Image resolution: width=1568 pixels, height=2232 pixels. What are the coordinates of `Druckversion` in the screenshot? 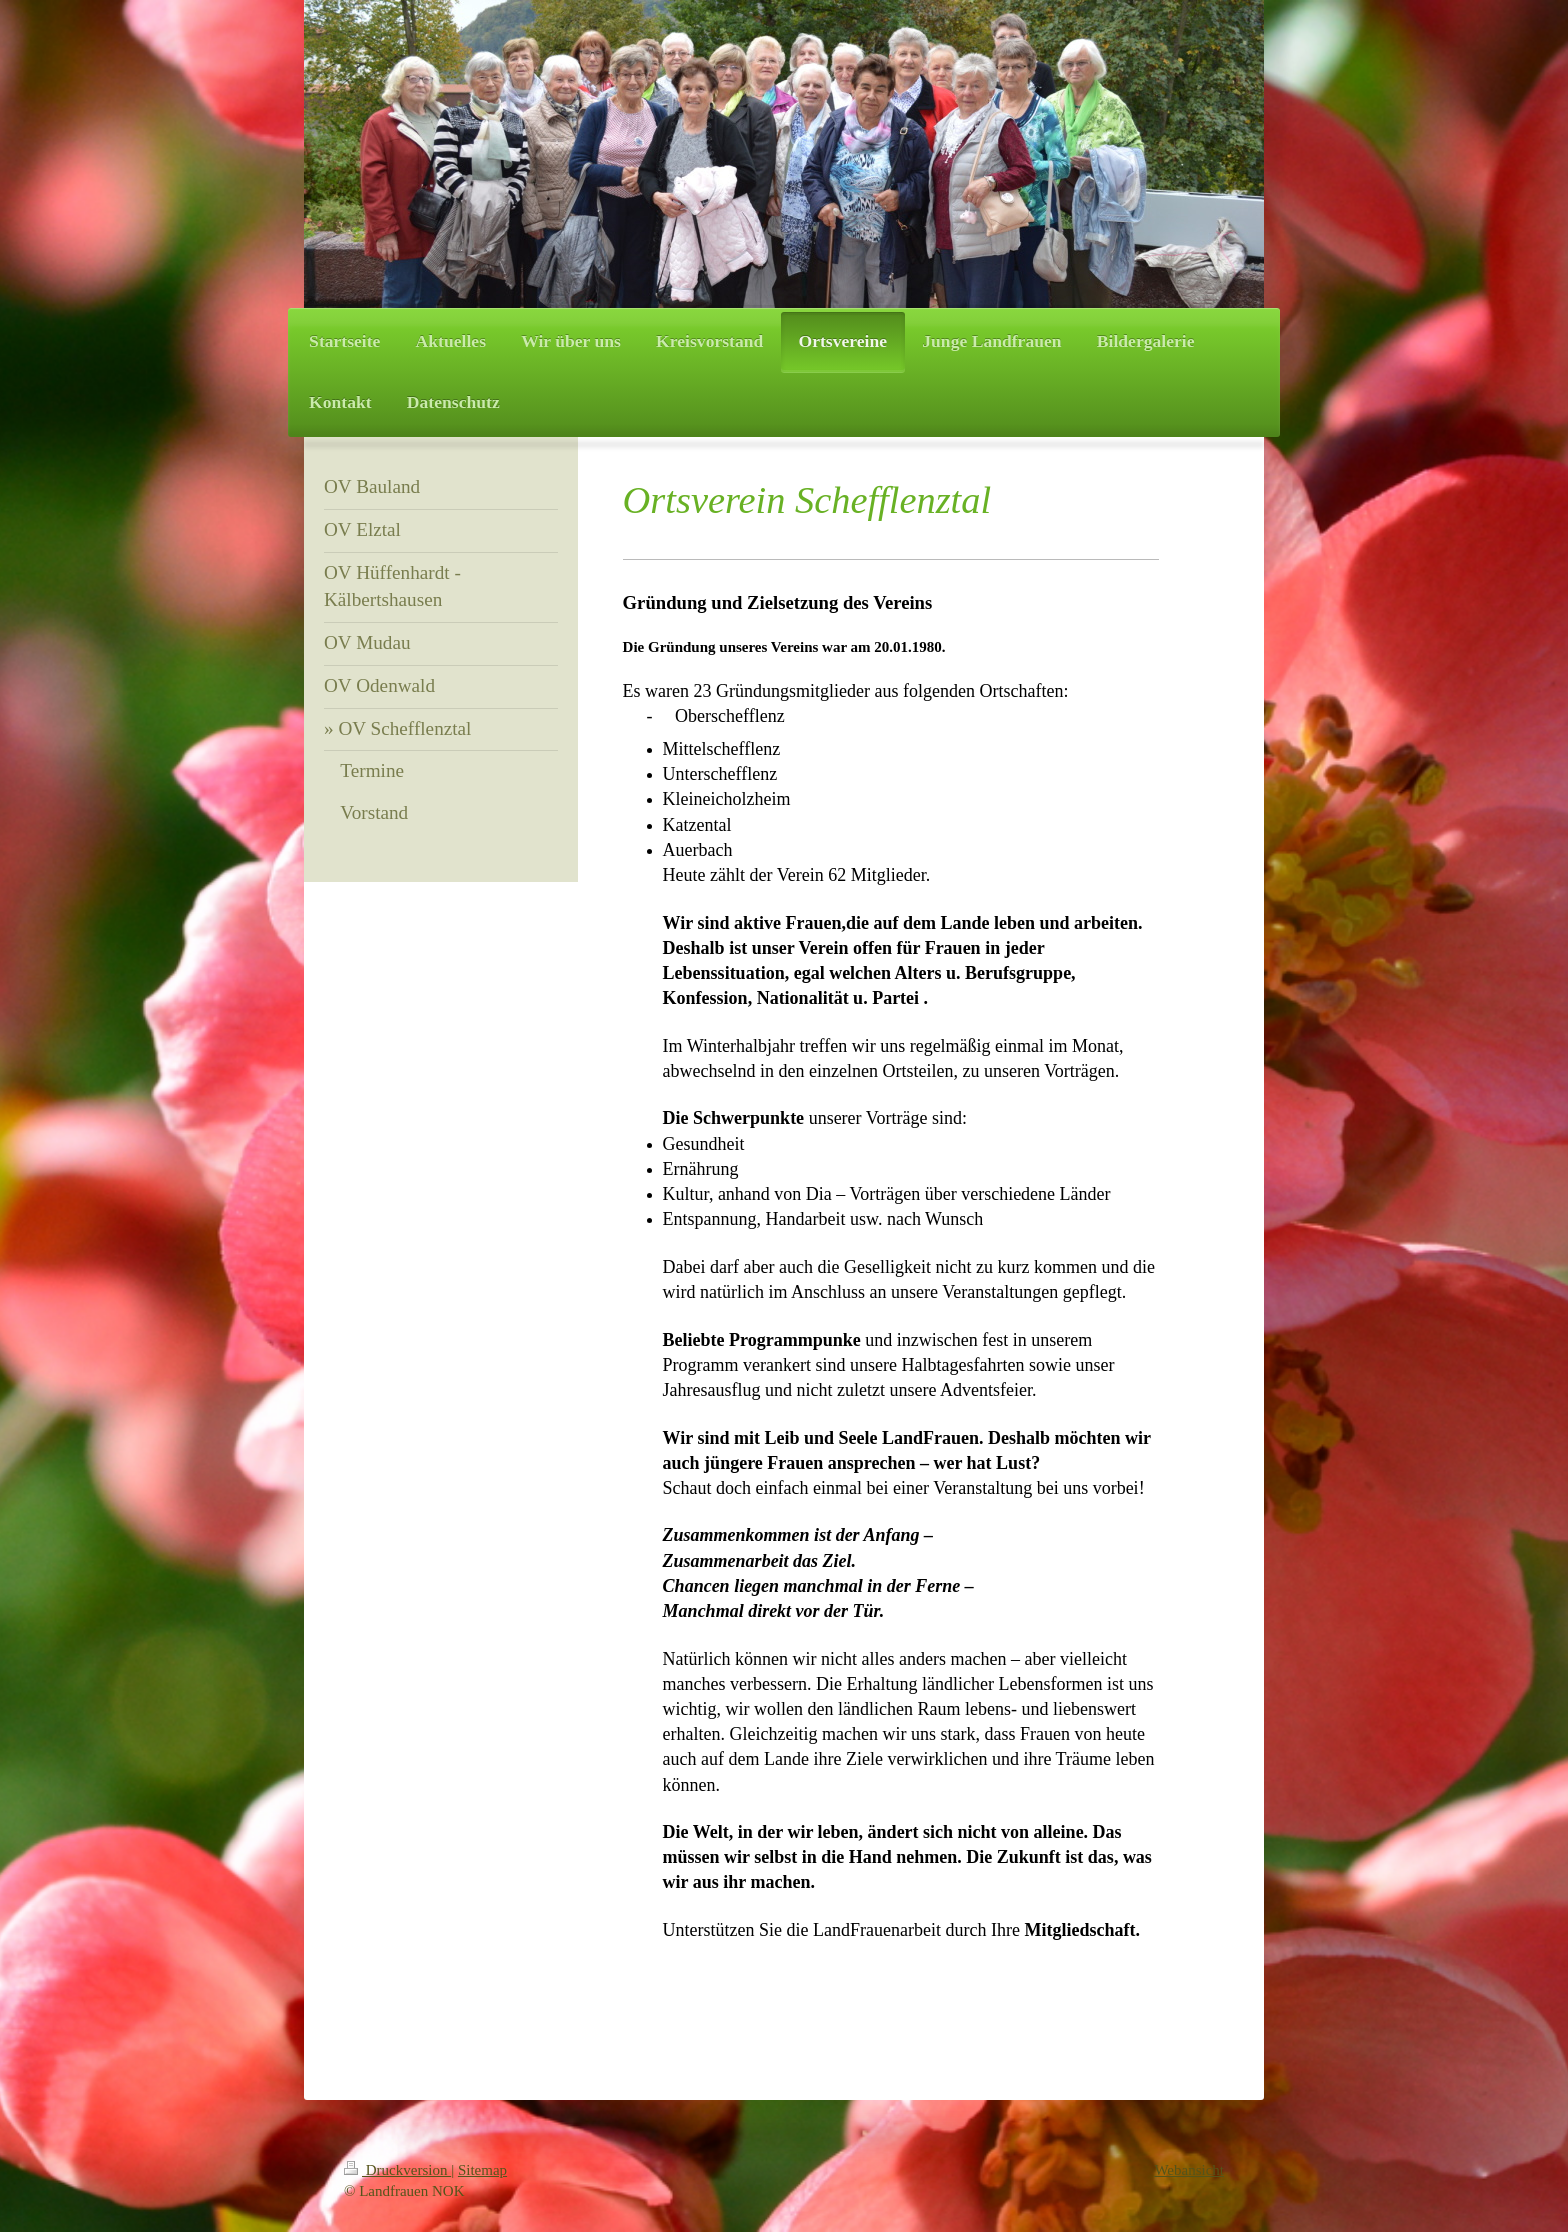 It's located at (397, 2170).